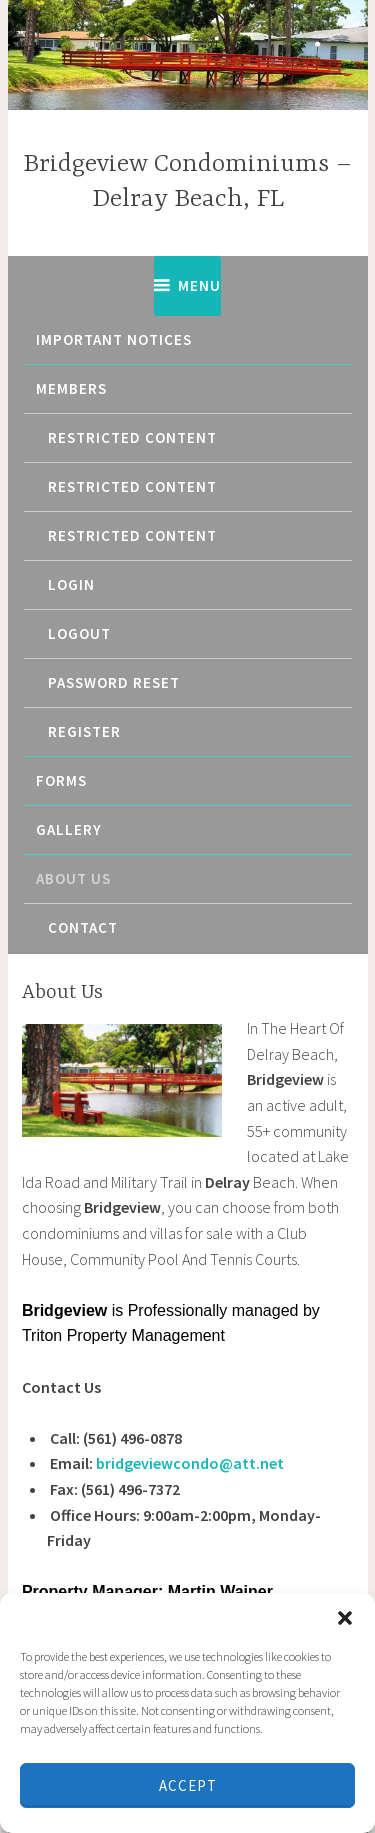  I want to click on Accept, so click(188, 1785).